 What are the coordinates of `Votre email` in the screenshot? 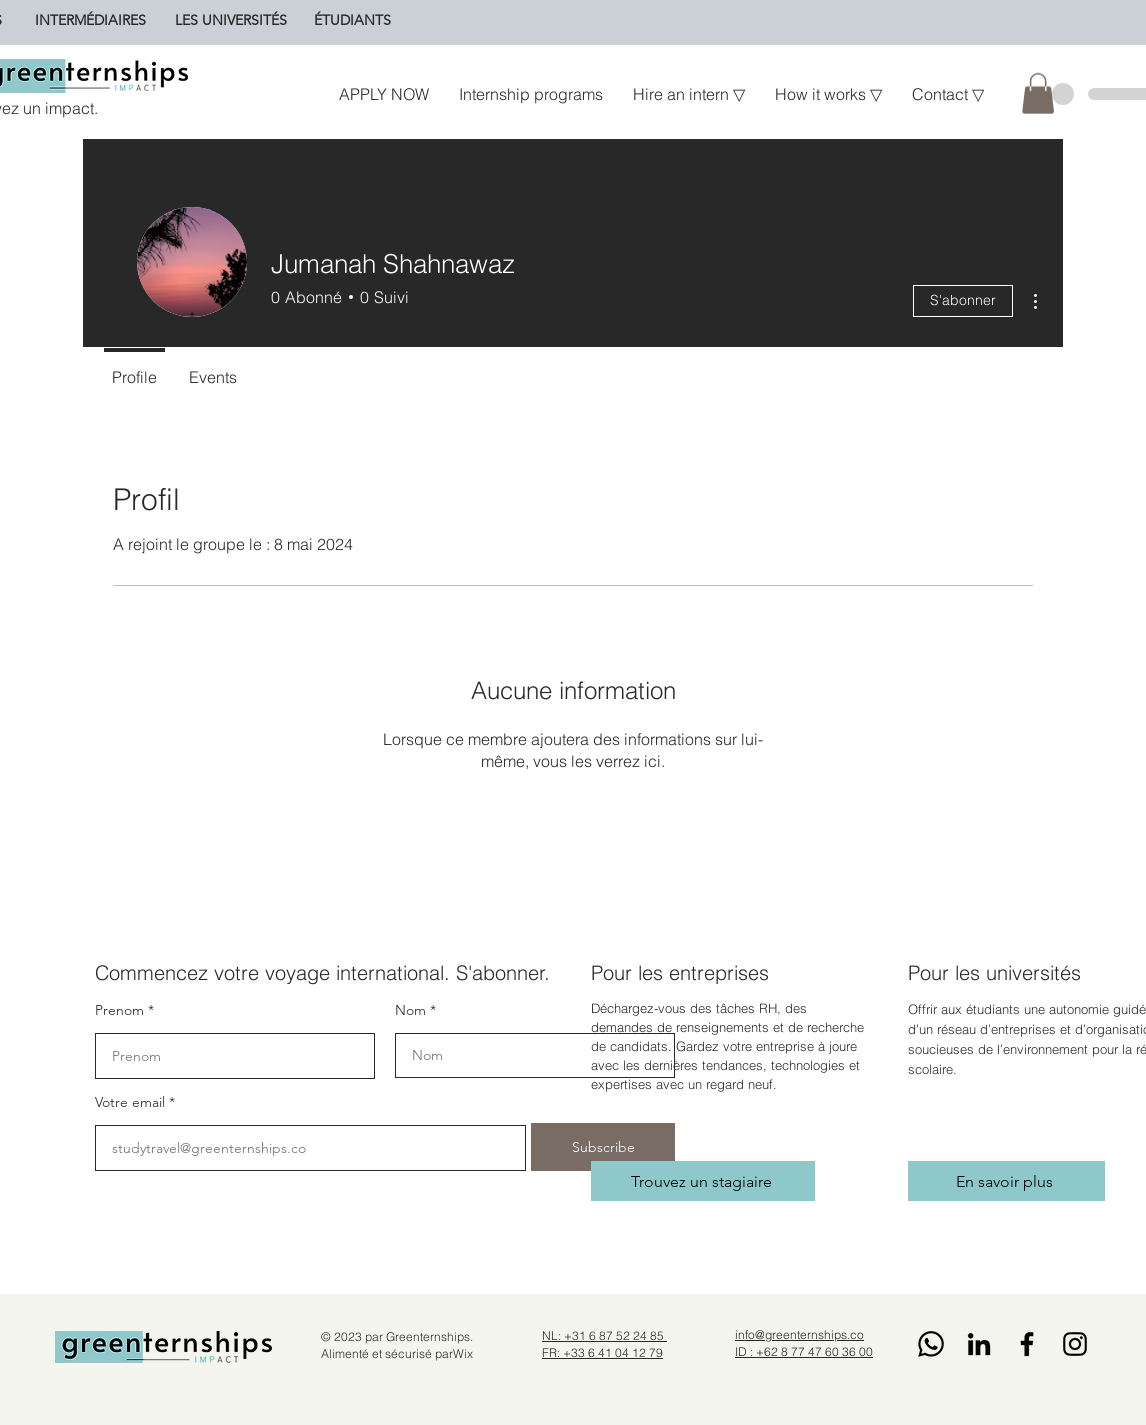 It's located at (130, 1102).